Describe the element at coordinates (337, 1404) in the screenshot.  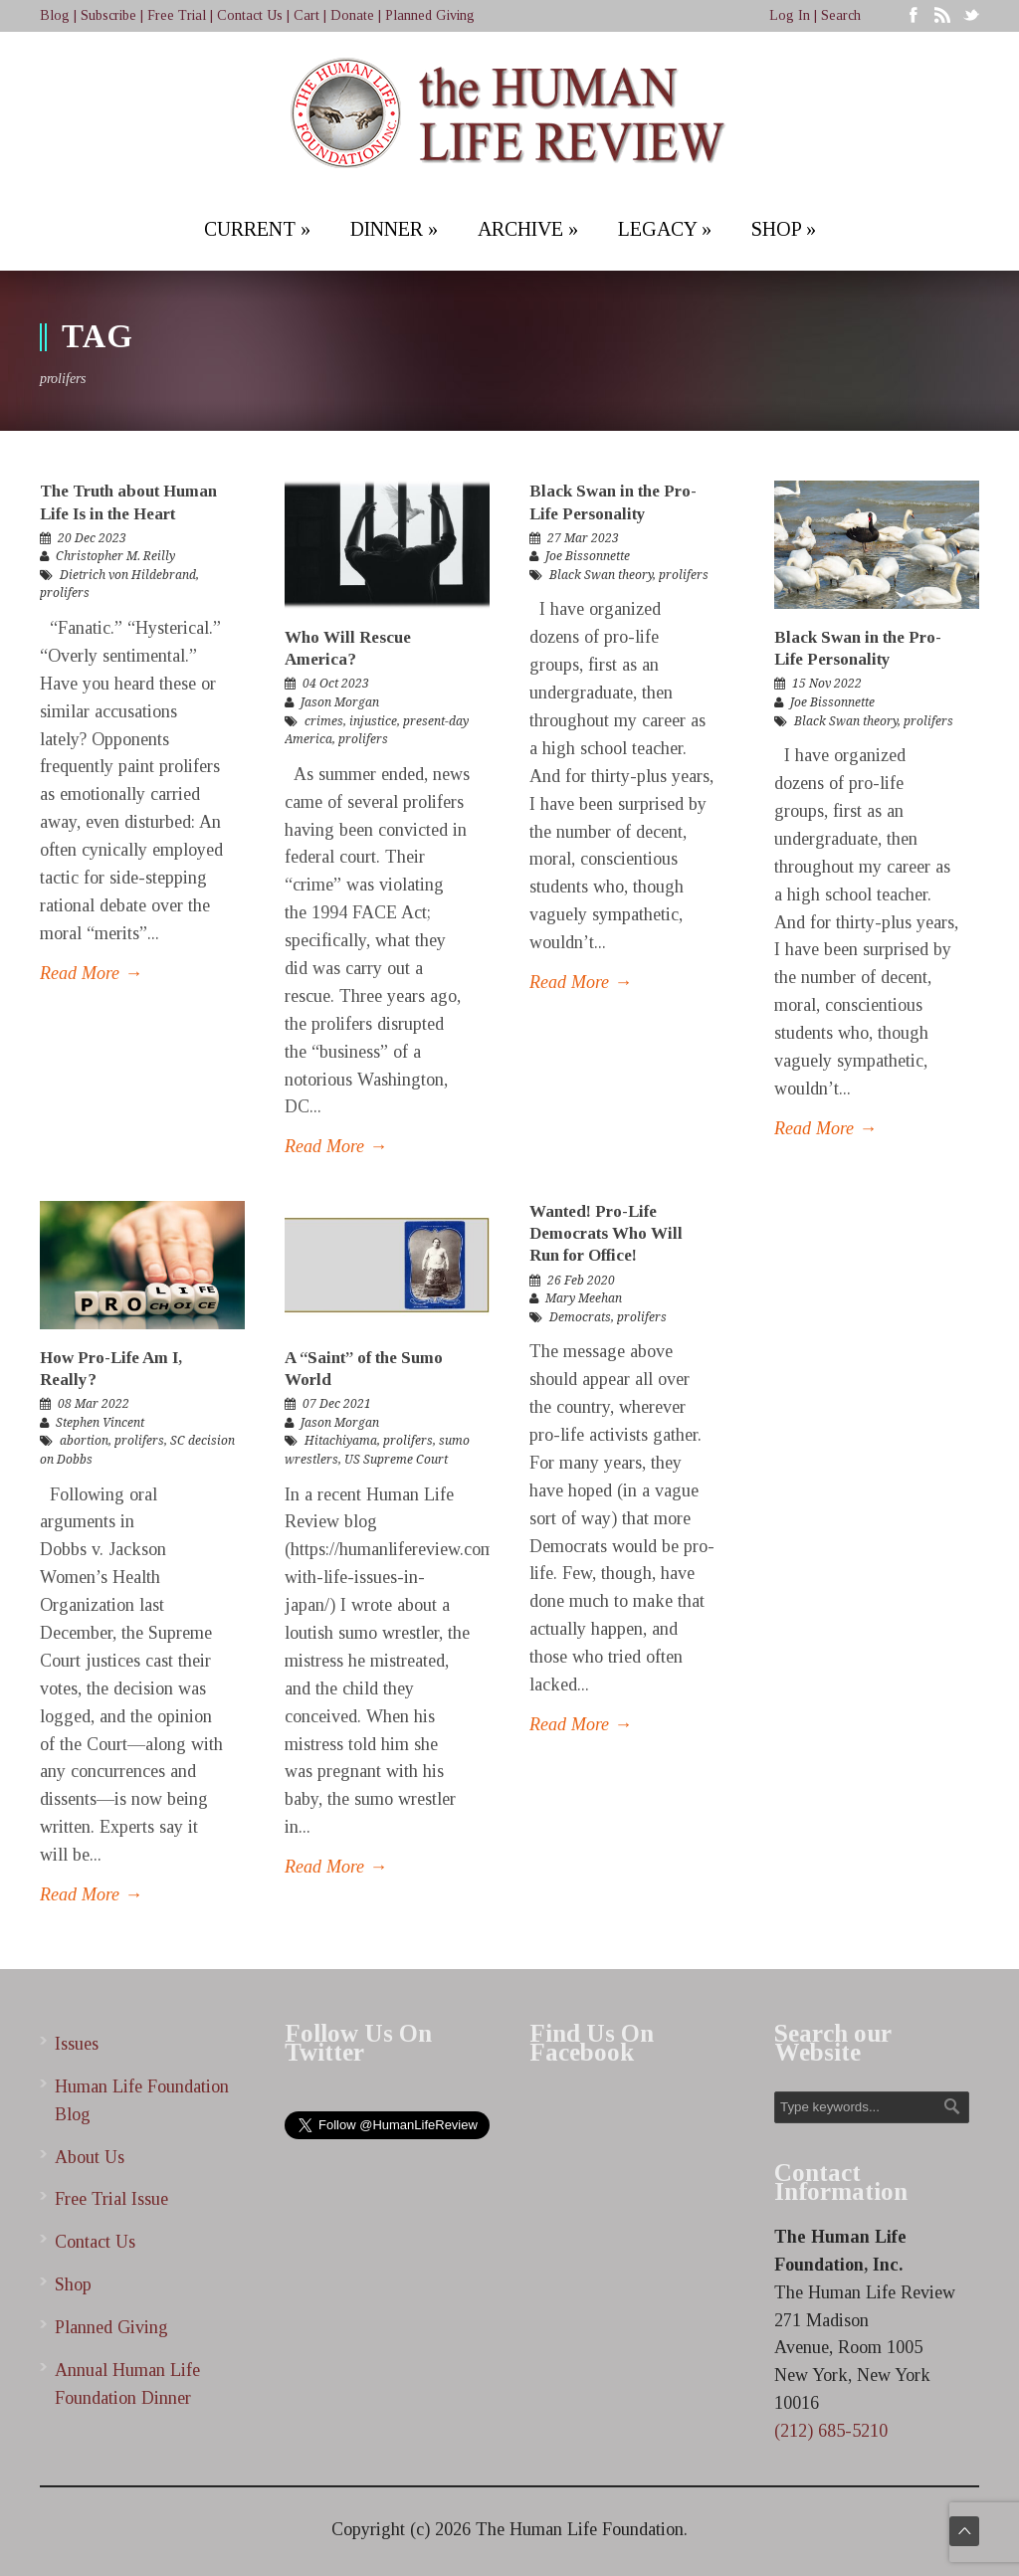
I see `07 Dec 2021` at that location.